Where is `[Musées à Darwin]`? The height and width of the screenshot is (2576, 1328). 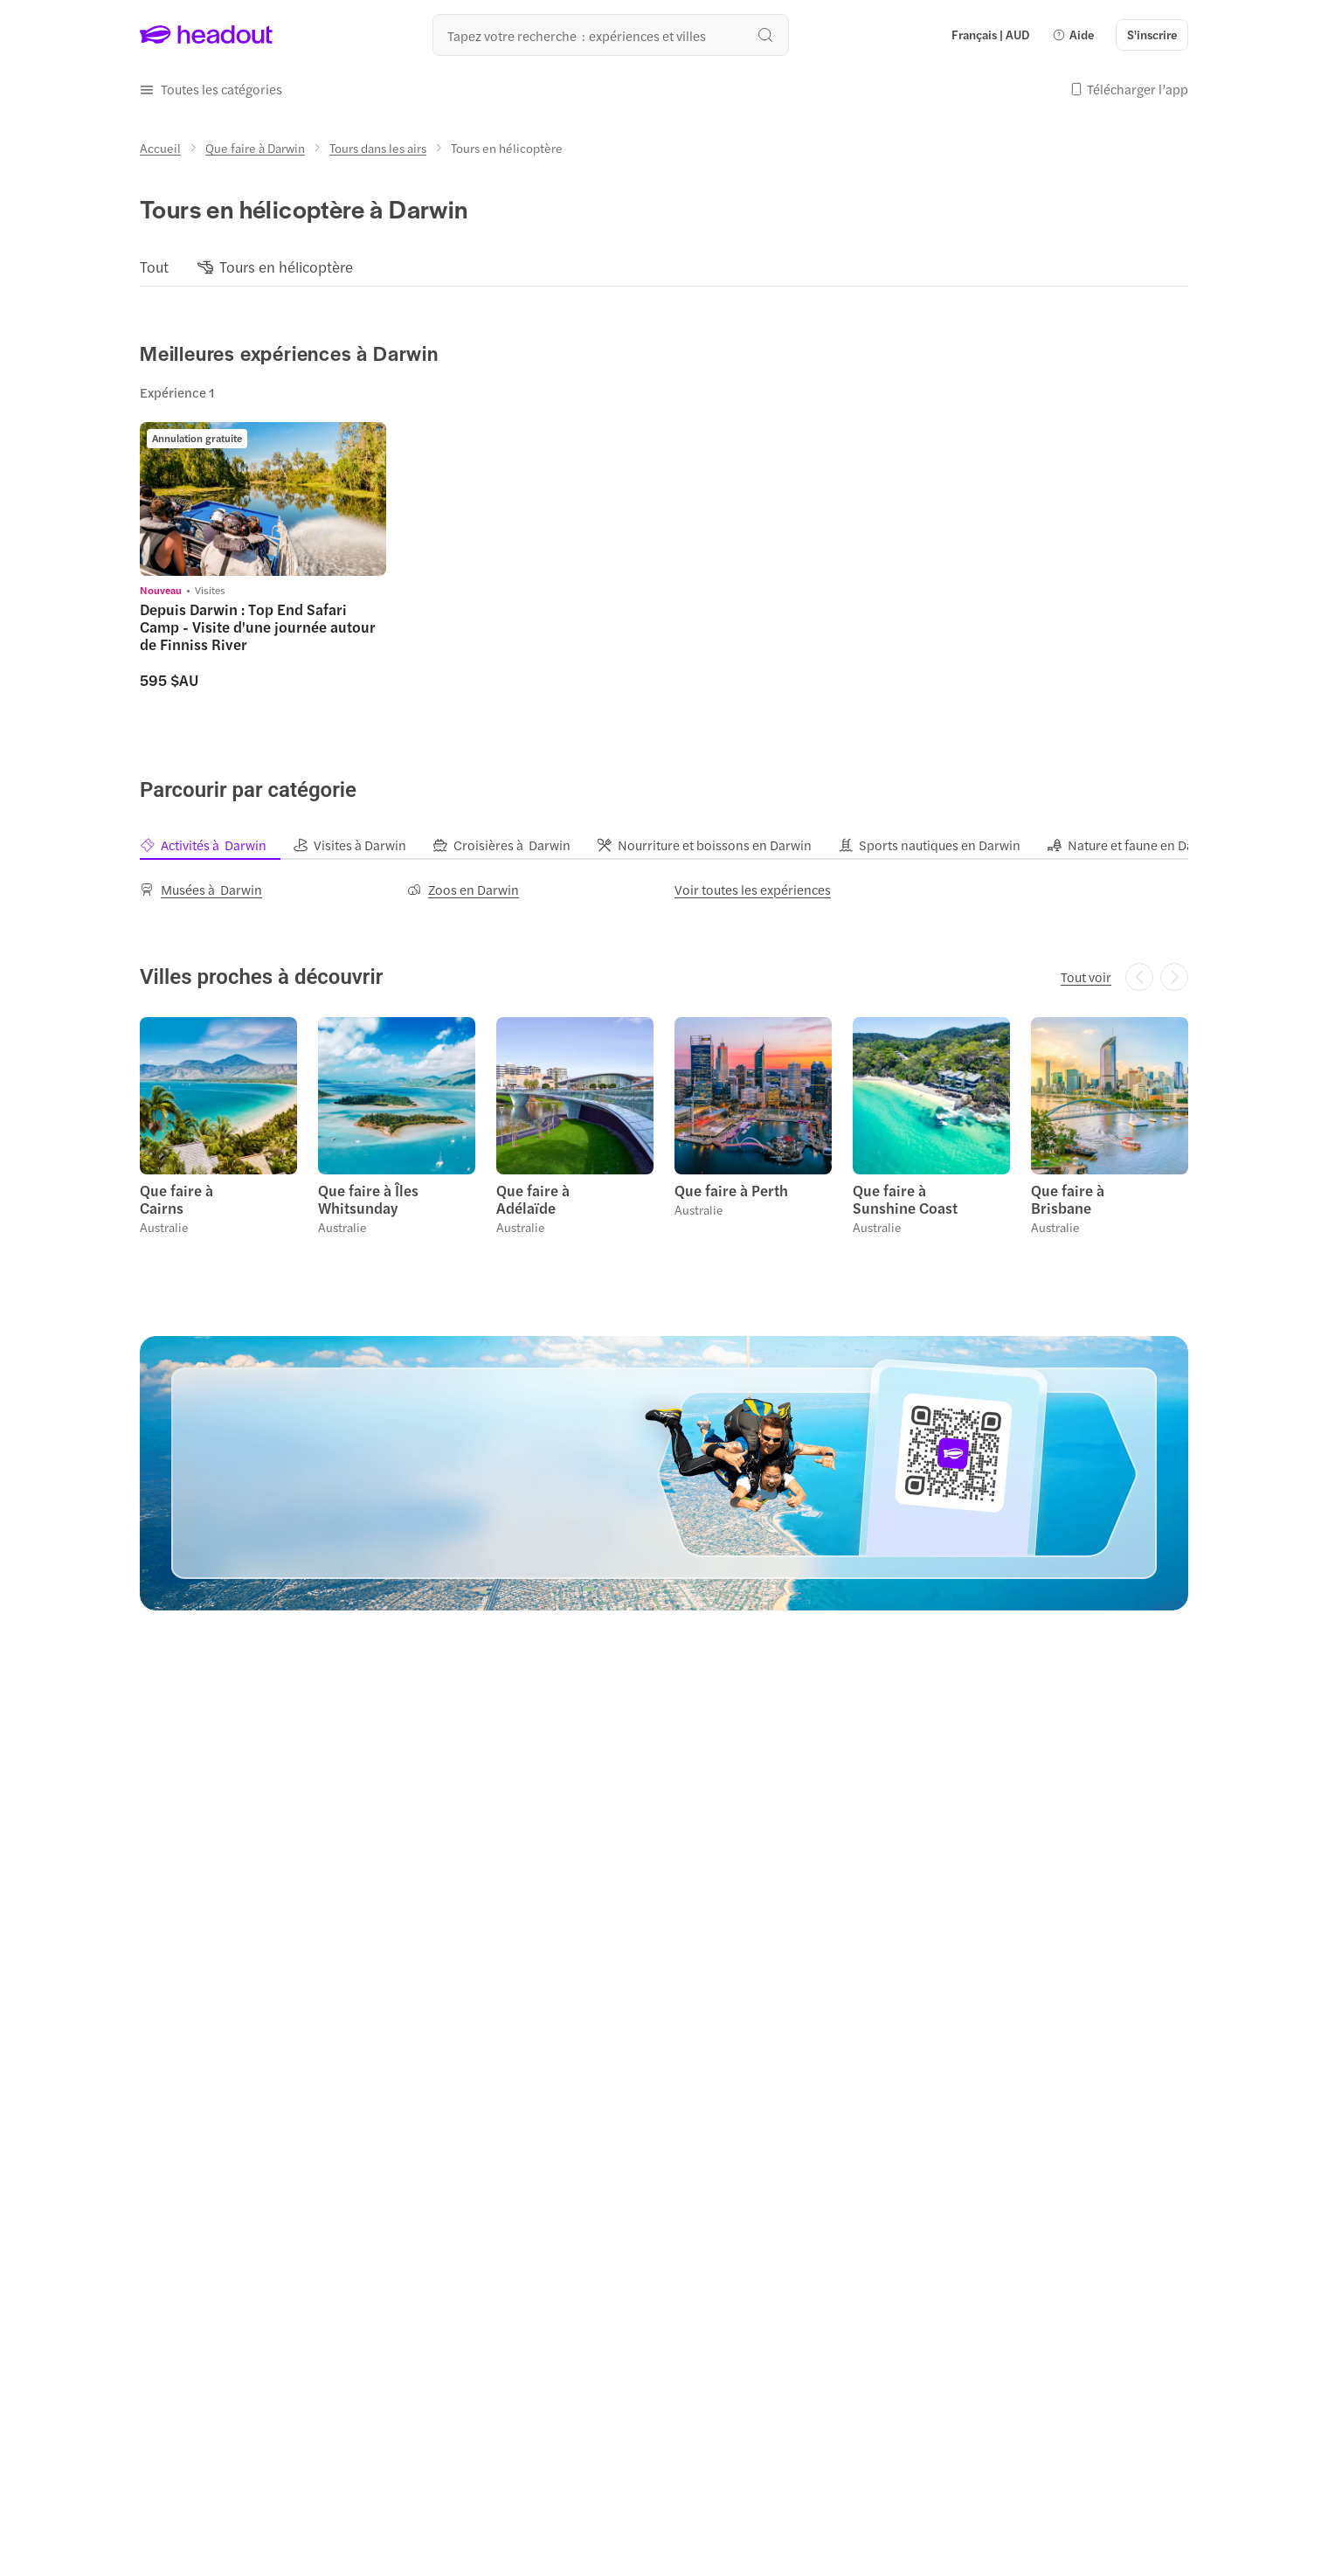 [Musées à Darwin] is located at coordinates (201, 889).